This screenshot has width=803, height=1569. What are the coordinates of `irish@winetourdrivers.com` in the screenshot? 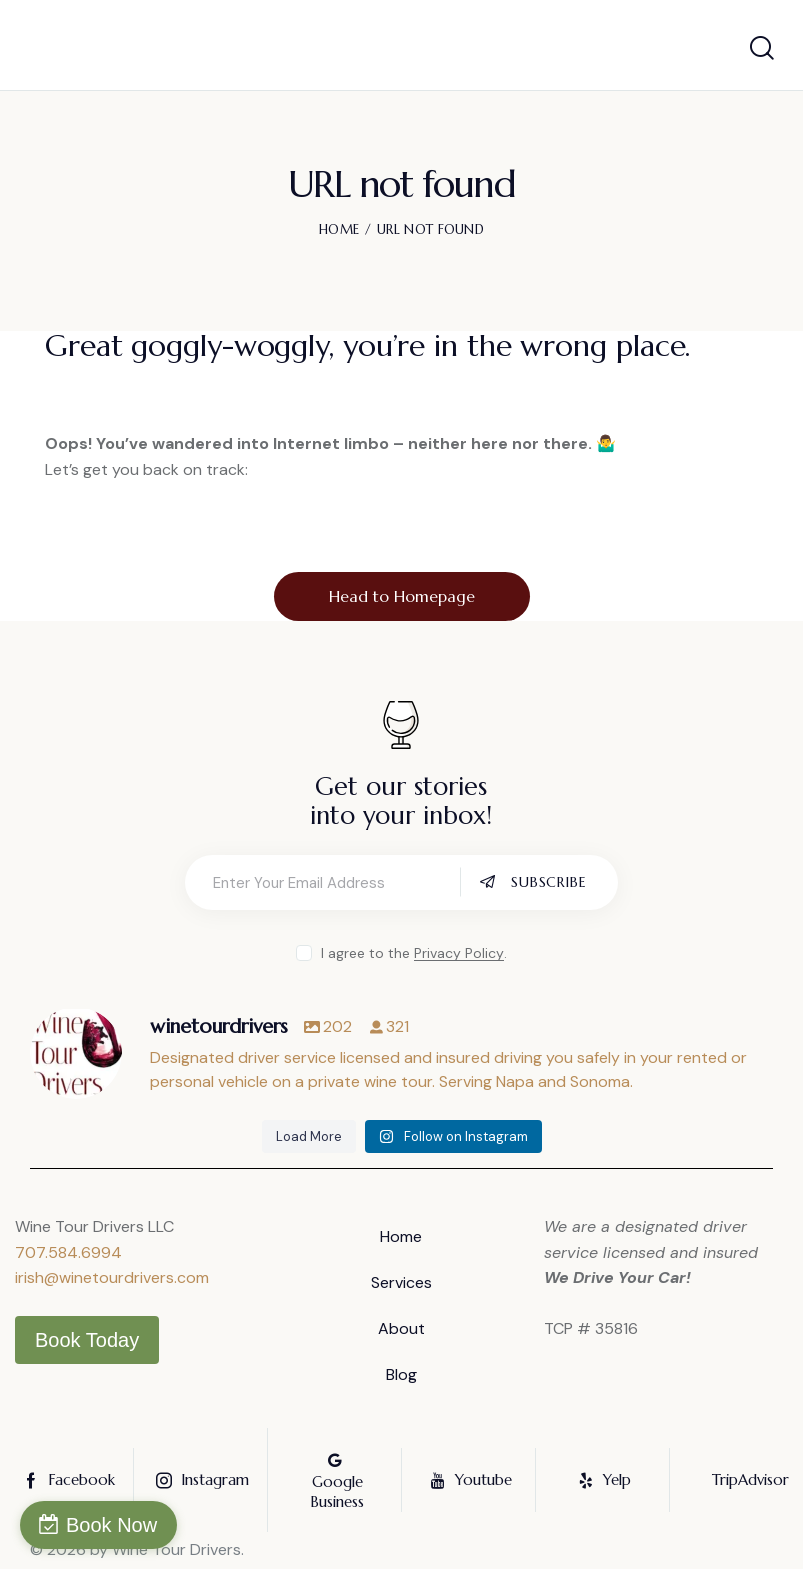 It's located at (112, 1277).